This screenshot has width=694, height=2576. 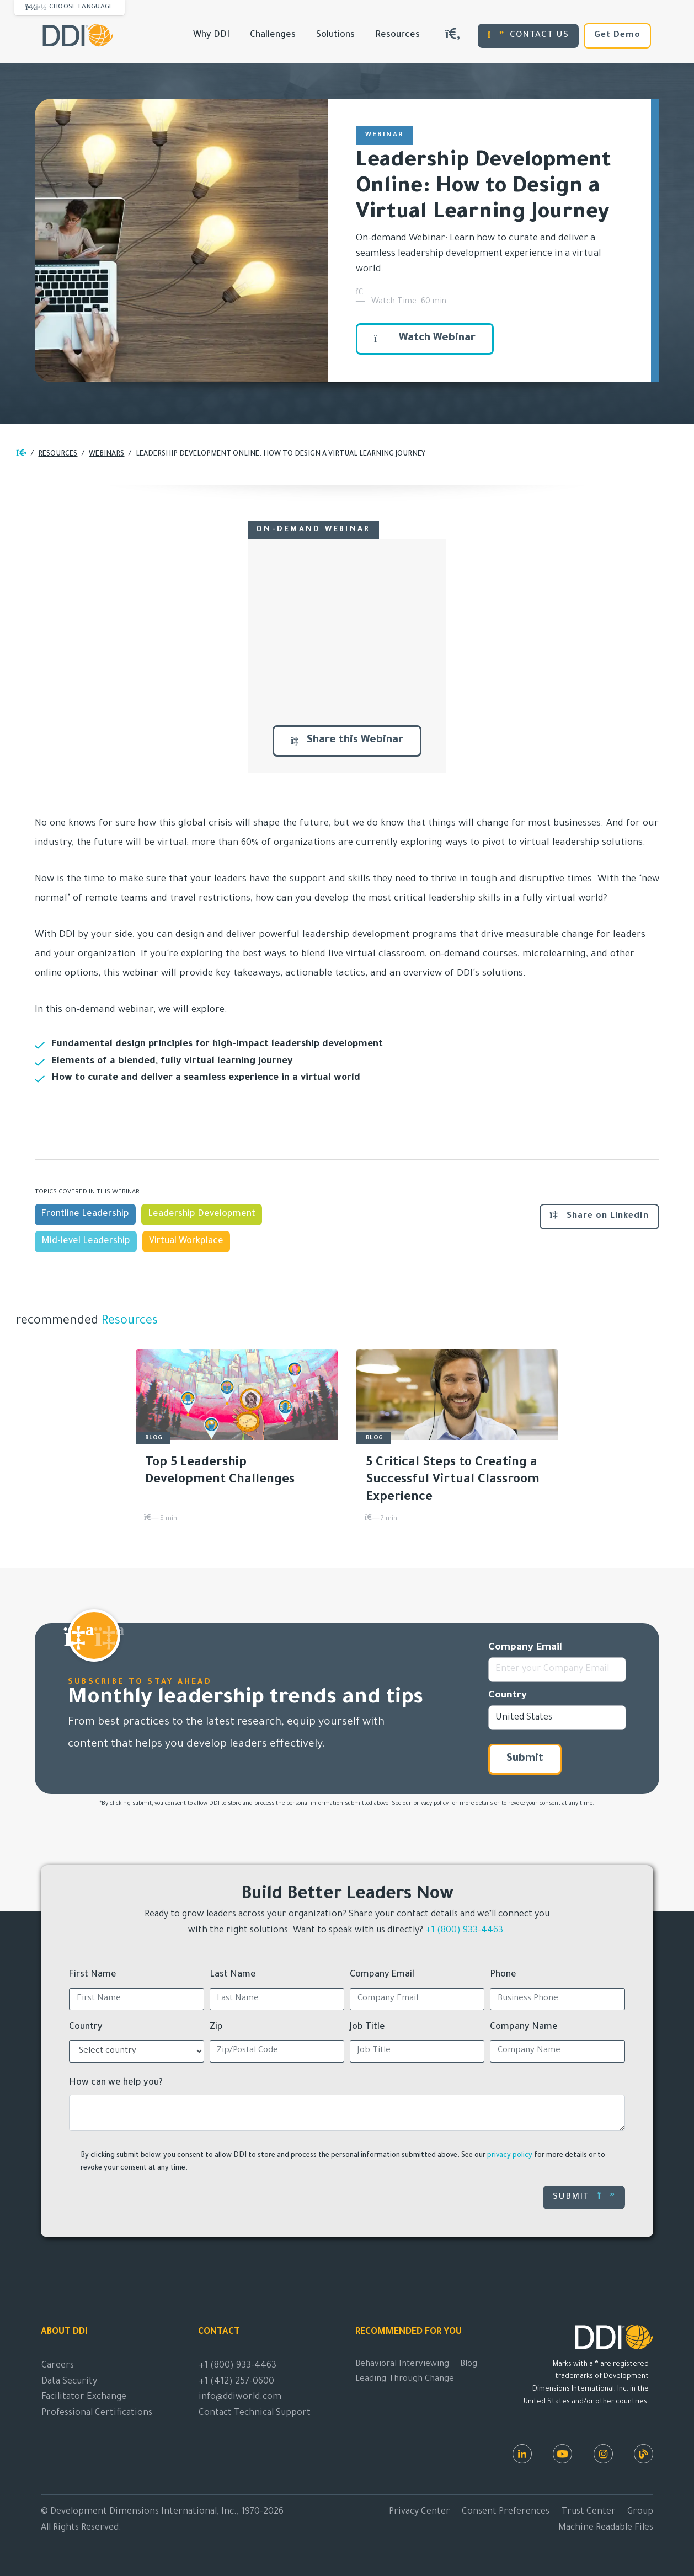 What do you see at coordinates (588, 2512) in the screenshot?
I see `Trust Center` at bounding box center [588, 2512].